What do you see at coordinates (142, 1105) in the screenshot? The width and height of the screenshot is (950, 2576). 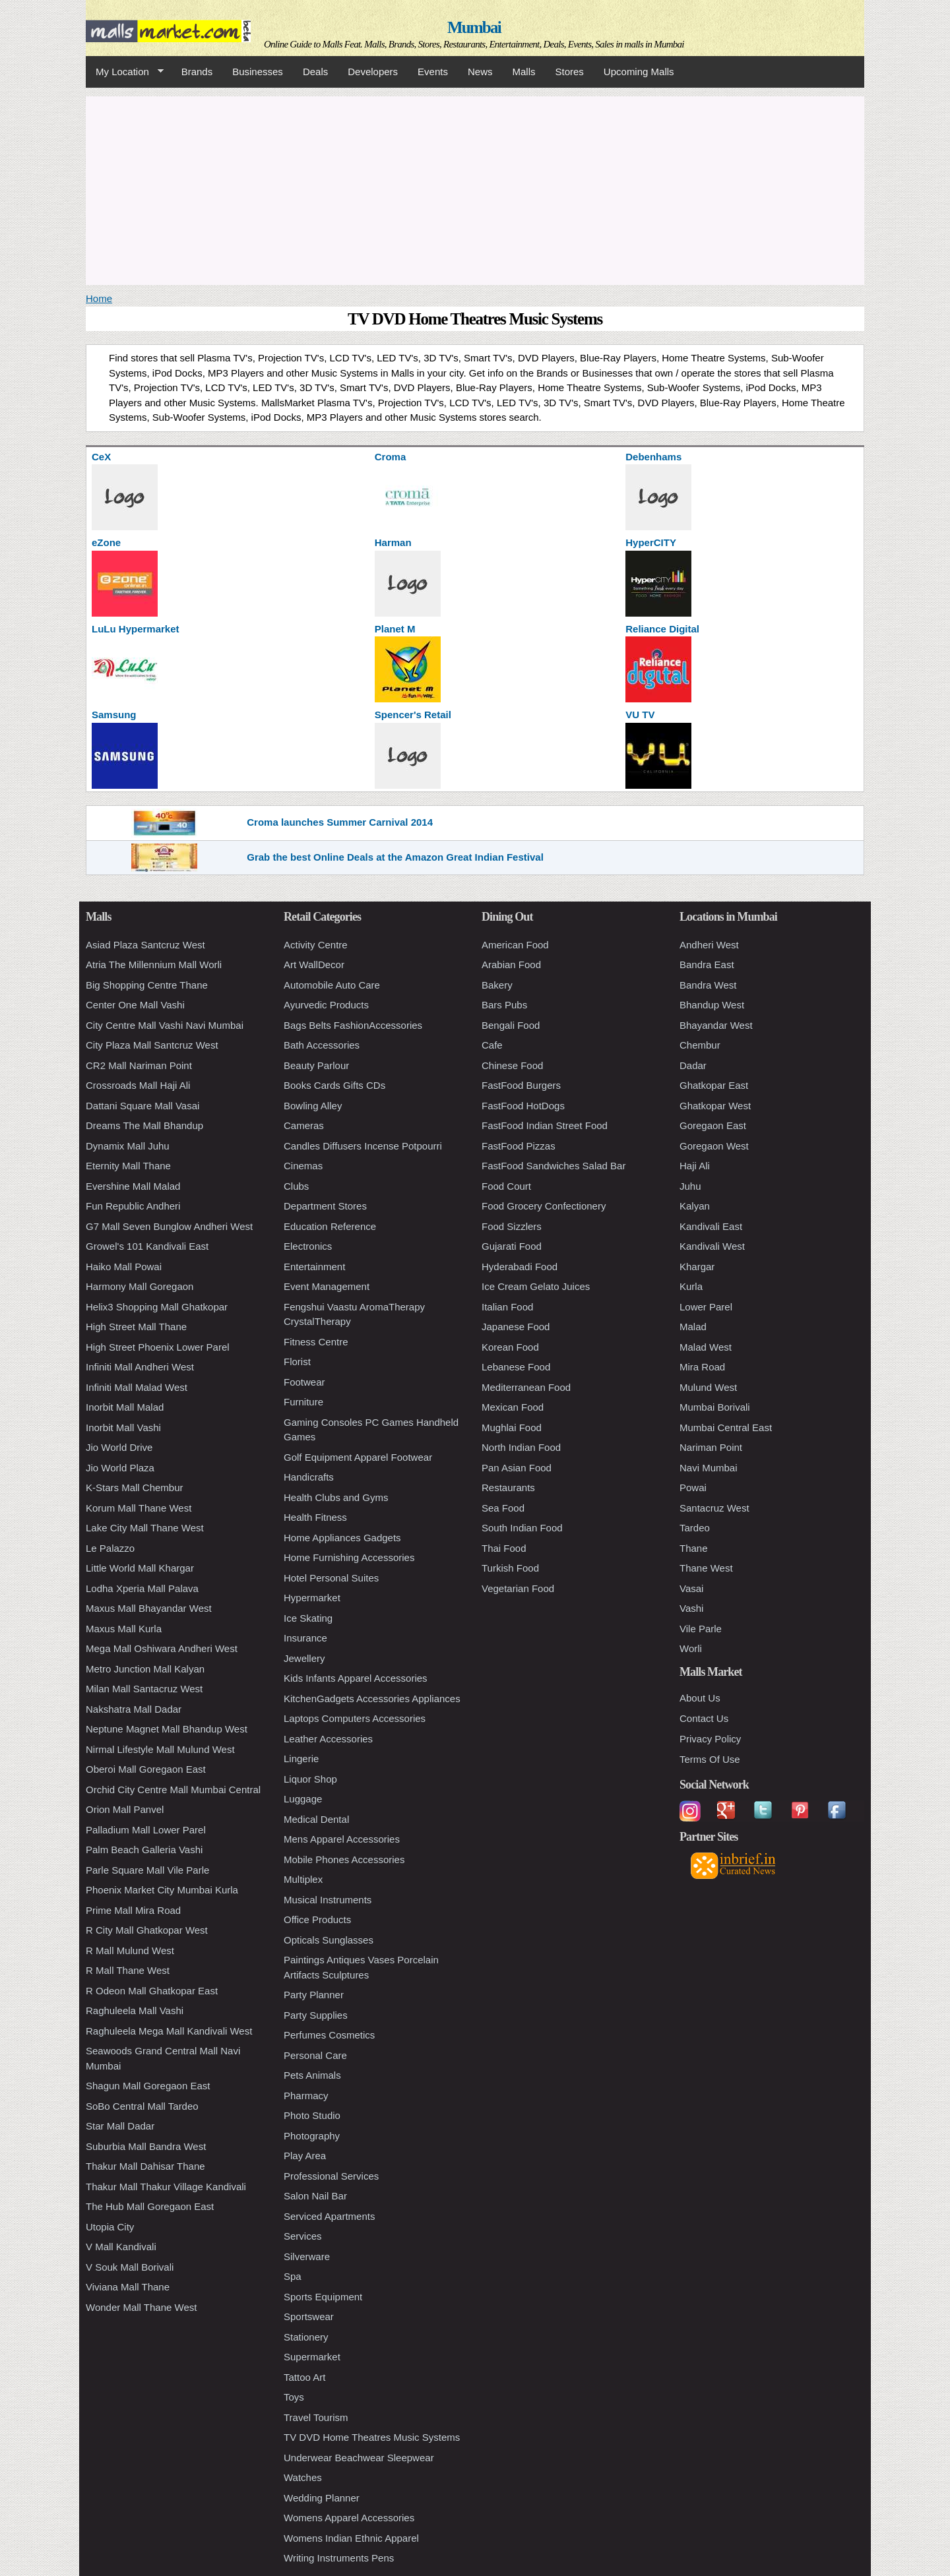 I see `Dattani Square Mall Vasai` at bounding box center [142, 1105].